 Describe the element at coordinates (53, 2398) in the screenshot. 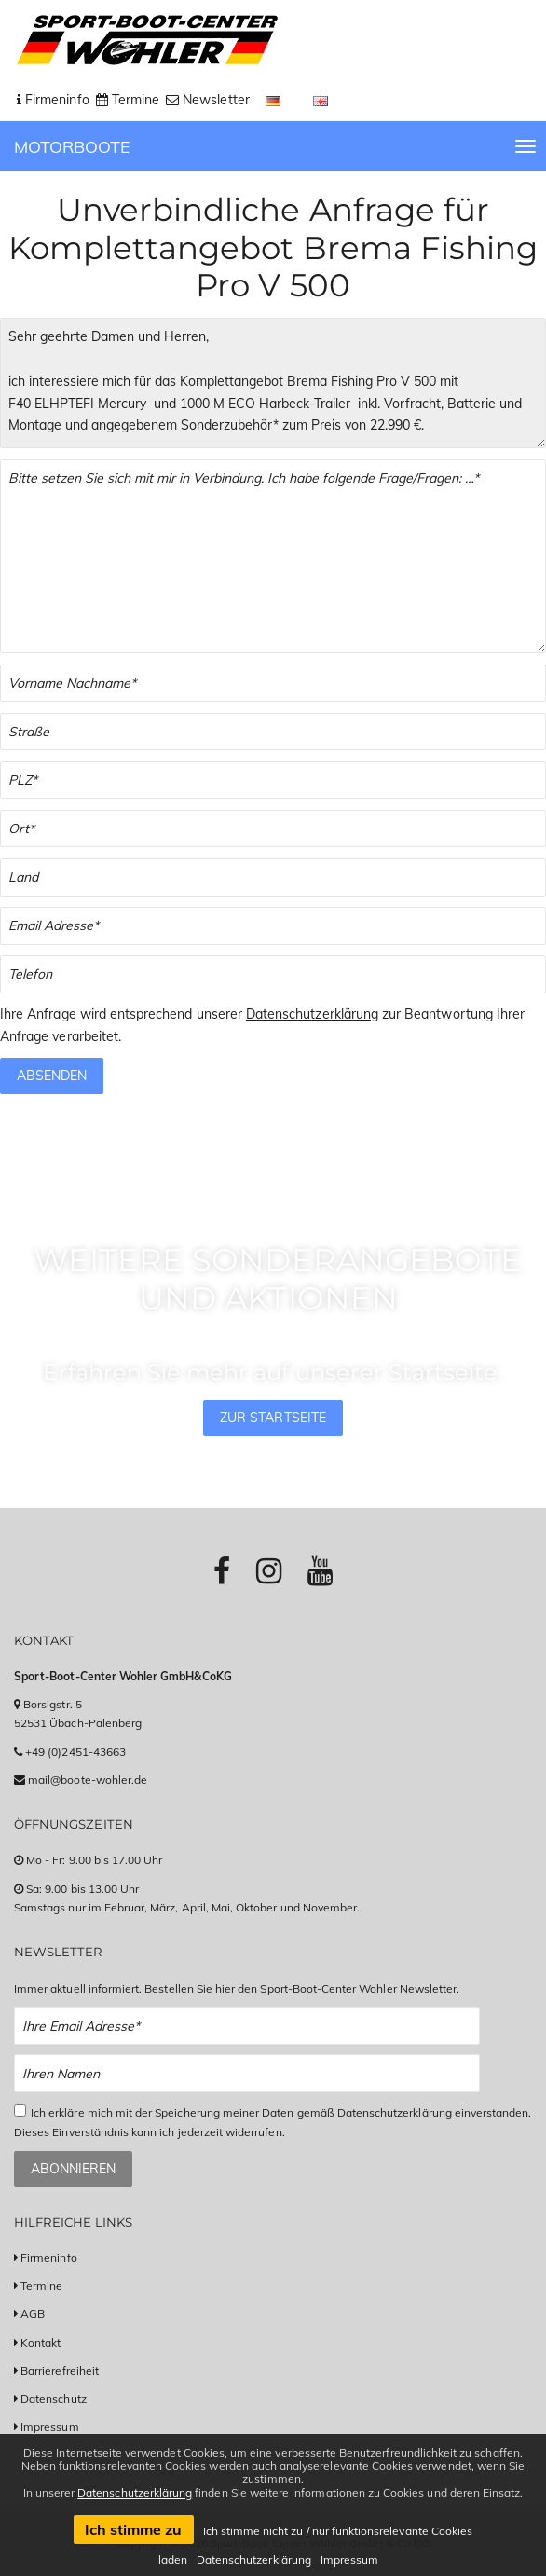

I see `Datenschutz` at that location.